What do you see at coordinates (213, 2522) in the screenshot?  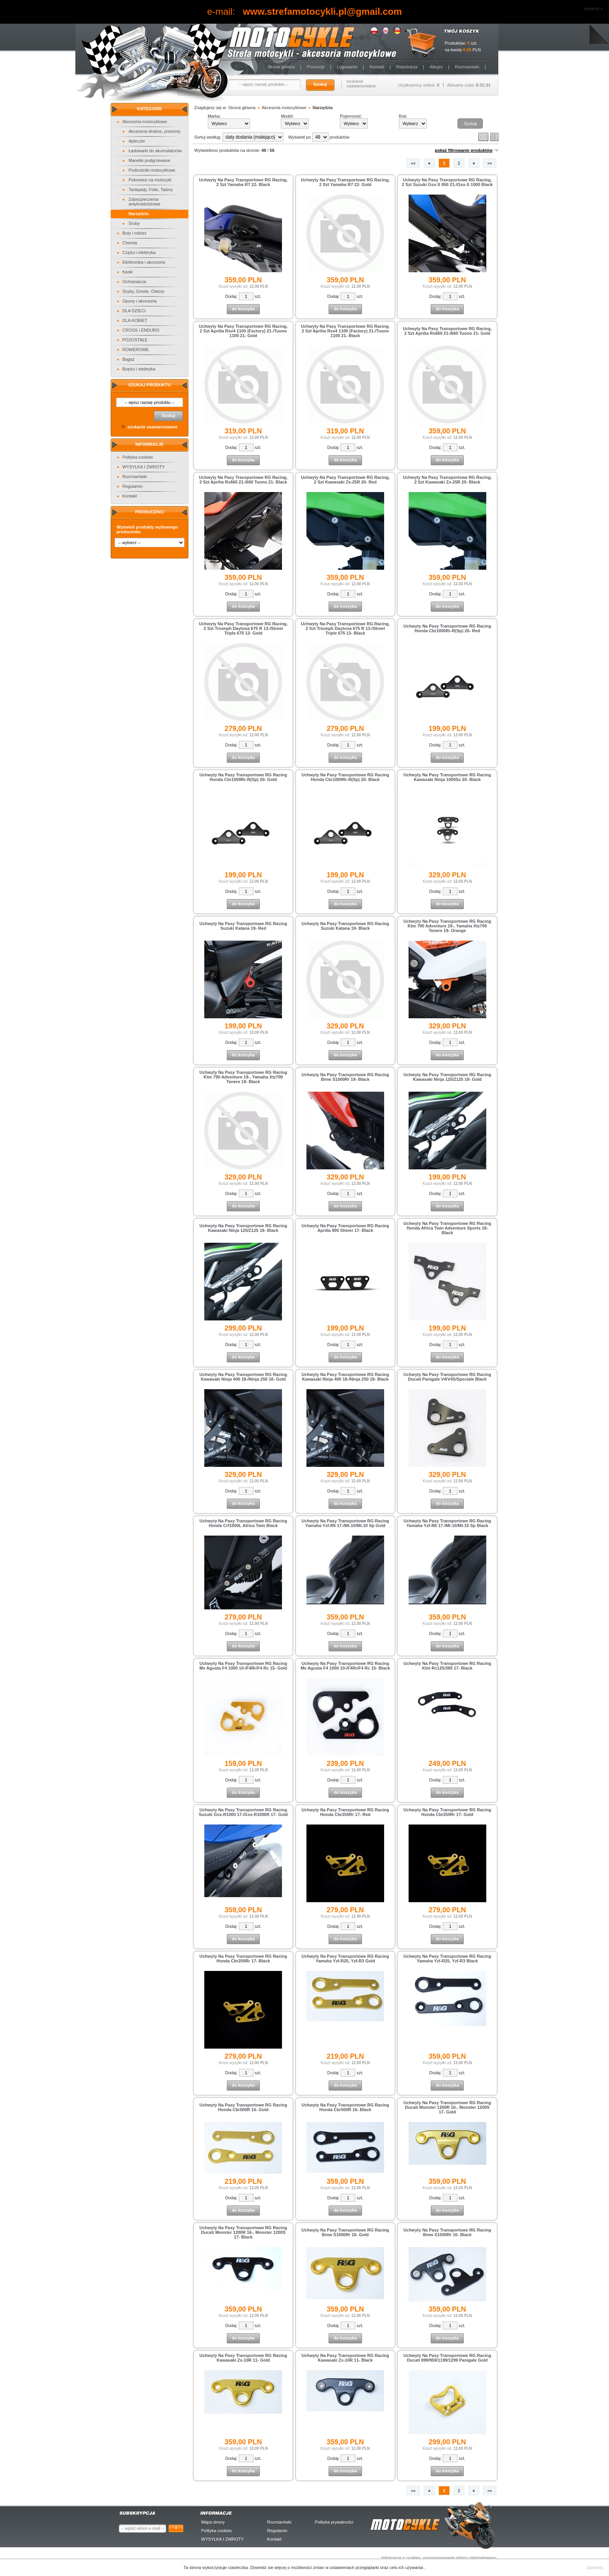 I see `Mapa strony` at bounding box center [213, 2522].